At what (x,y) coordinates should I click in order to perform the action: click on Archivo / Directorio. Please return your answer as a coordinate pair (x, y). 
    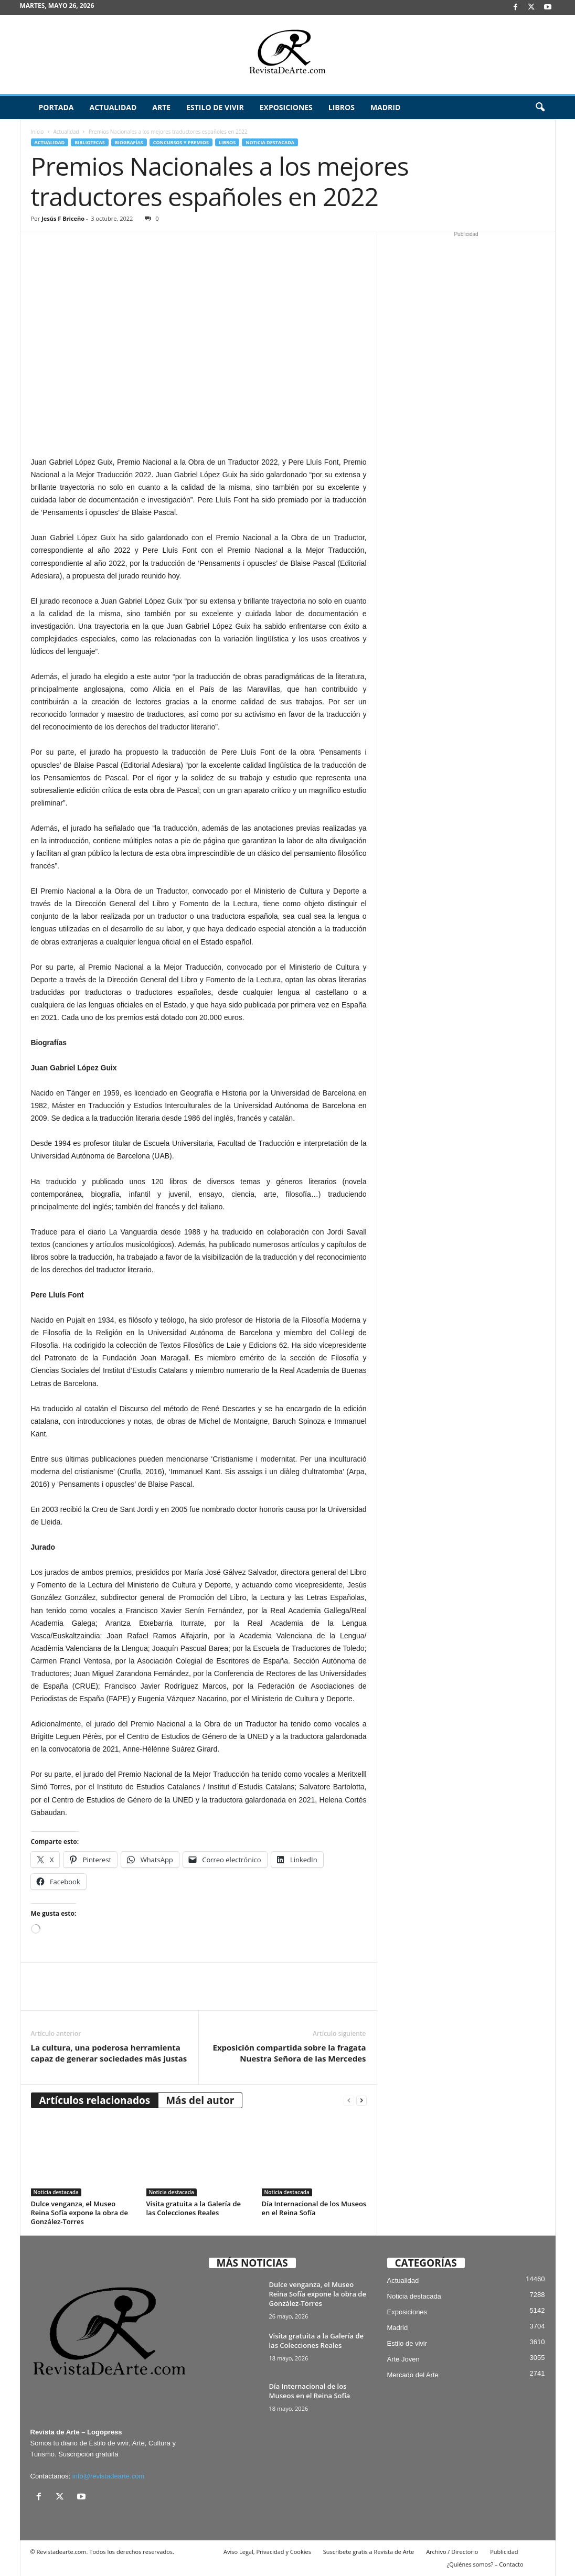
    Looking at the image, I should click on (452, 2552).